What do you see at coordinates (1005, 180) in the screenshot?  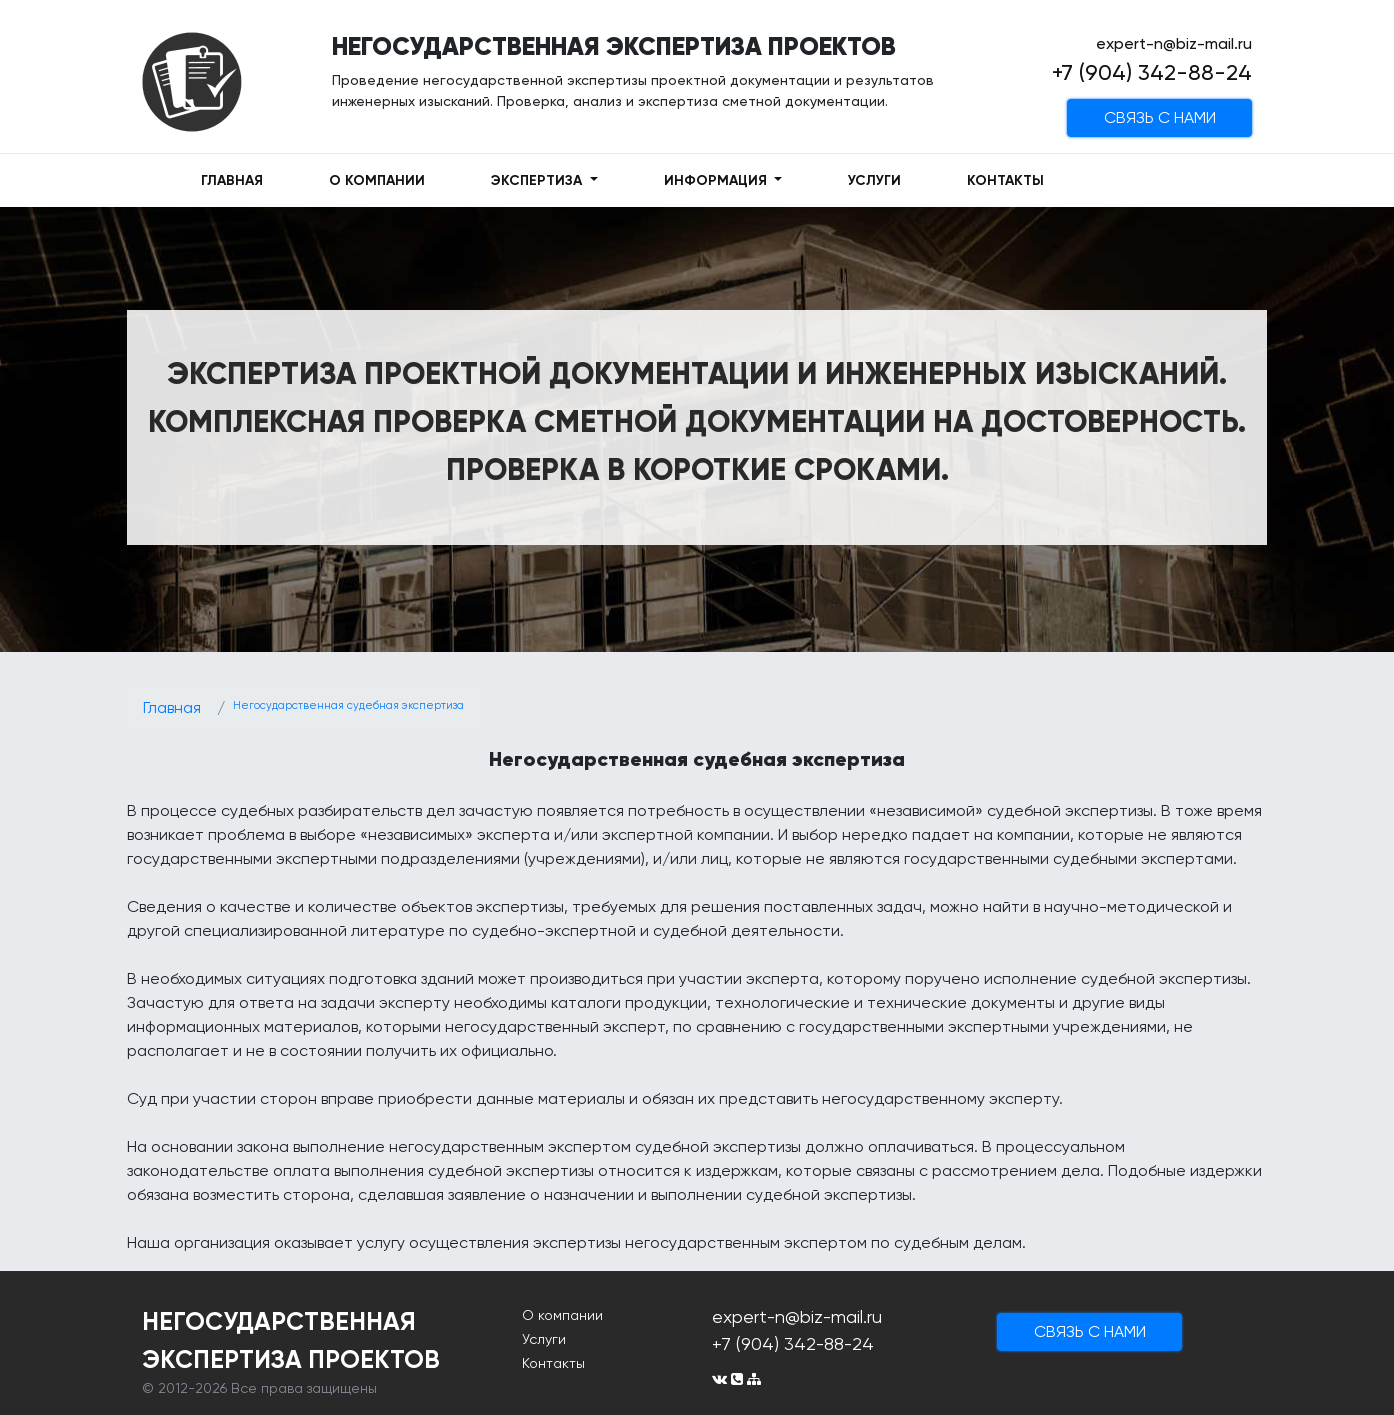 I see `КОНТАКТЫ` at bounding box center [1005, 180].